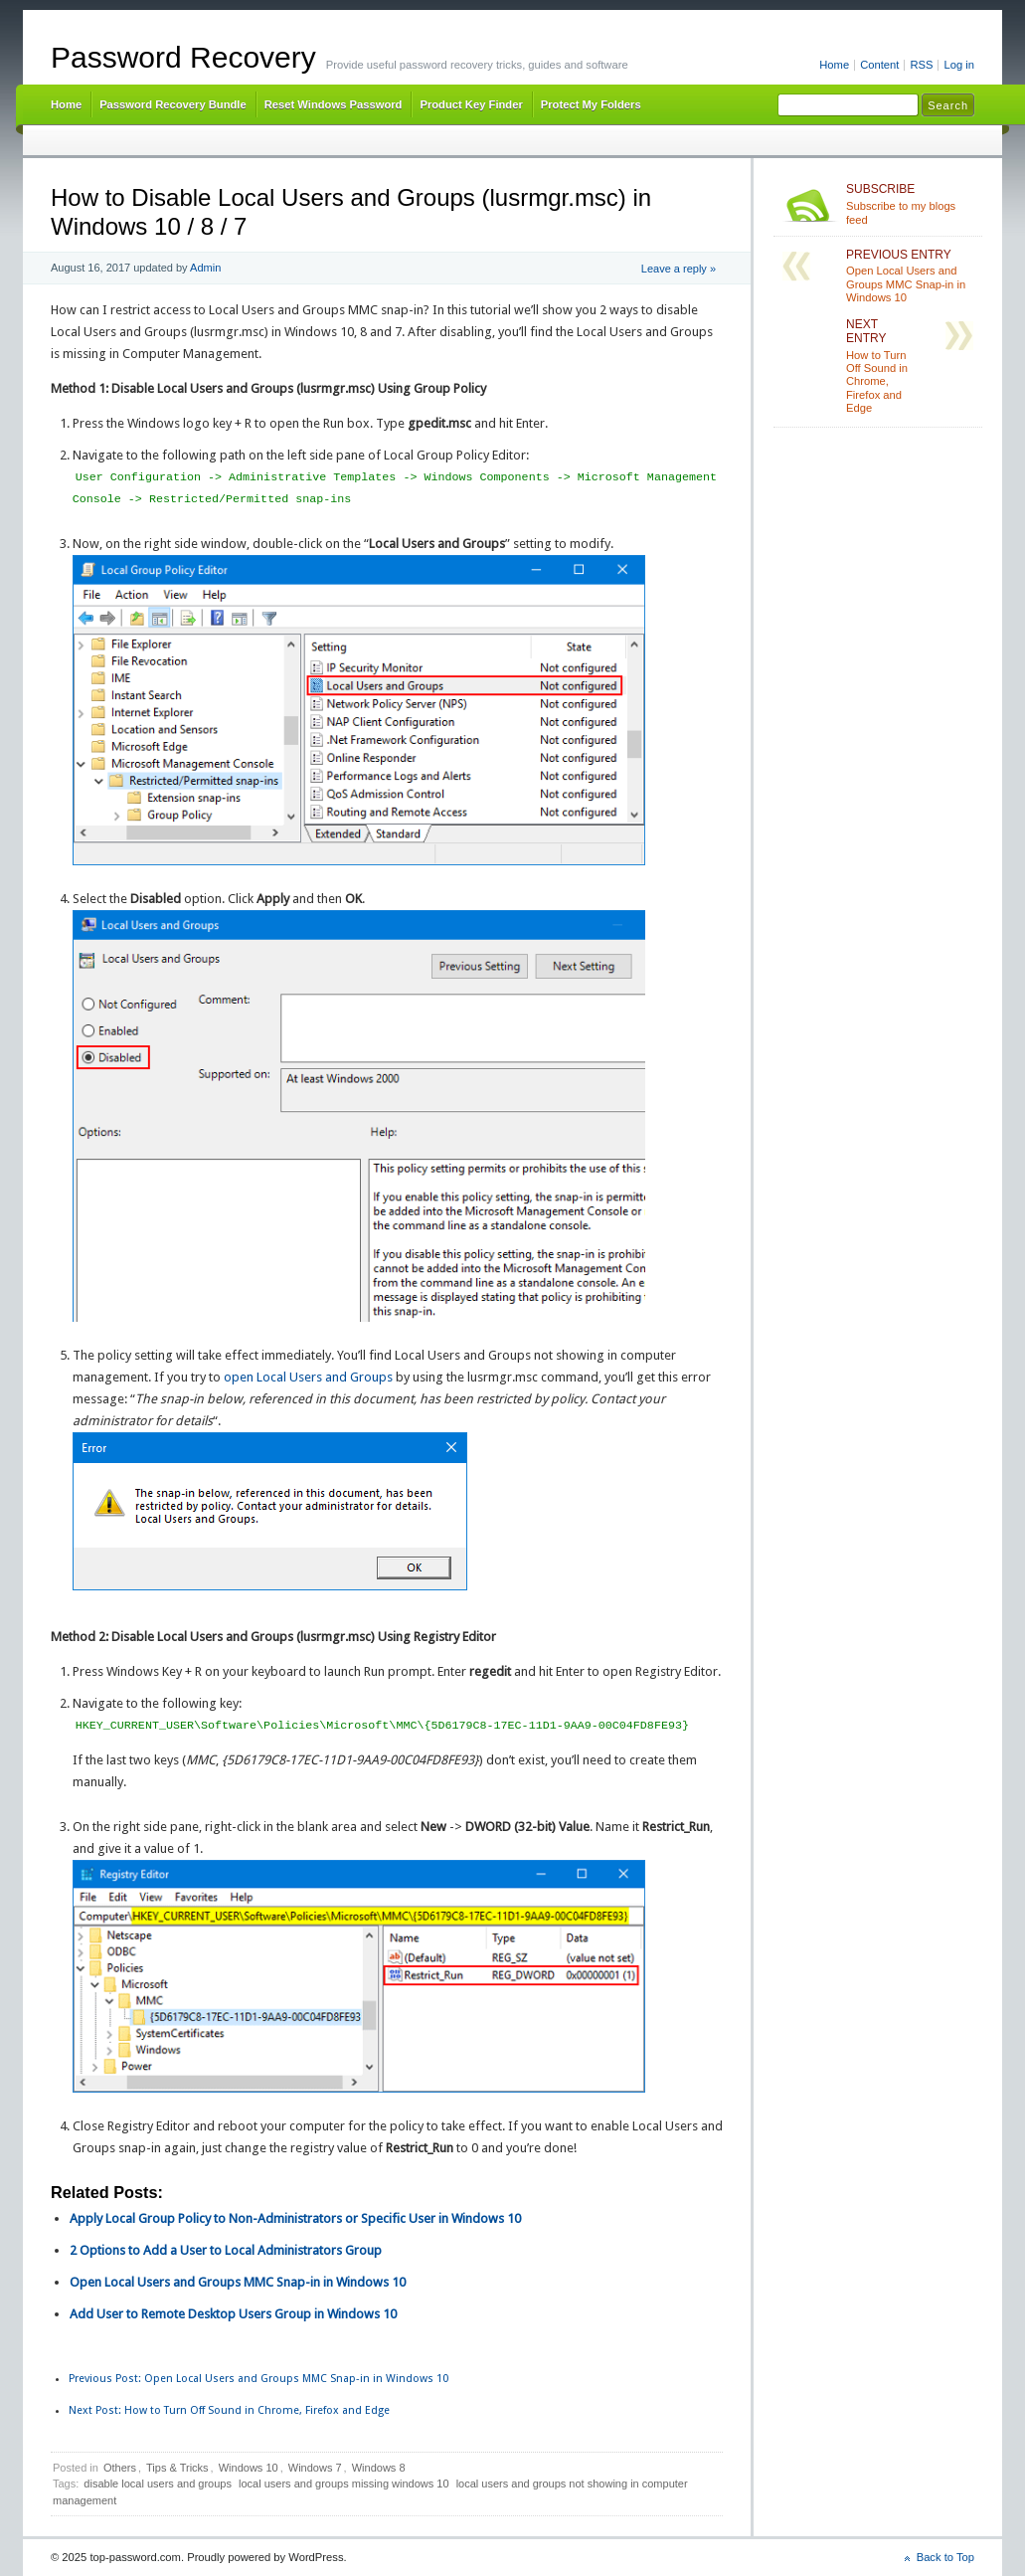 The image size is (1025, 2576). I want to click on disable local users and groups, so click(158, 2483).